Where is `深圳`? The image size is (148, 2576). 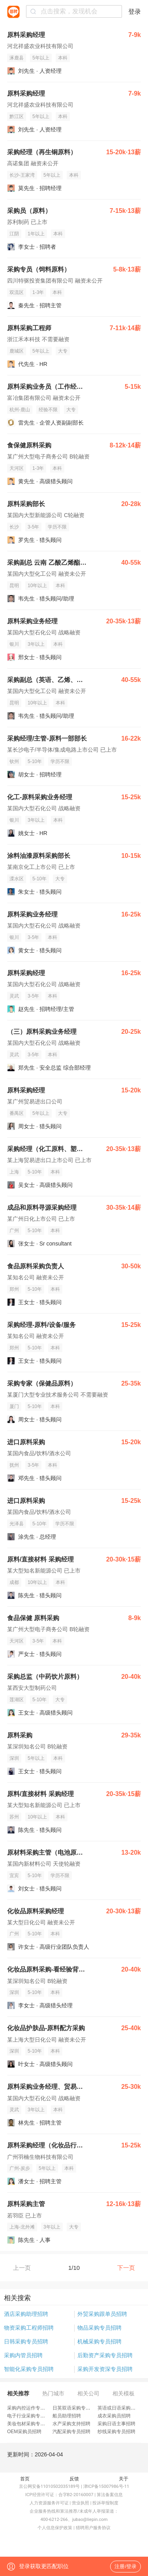
深圳 is located at coordinates (14, 1758).